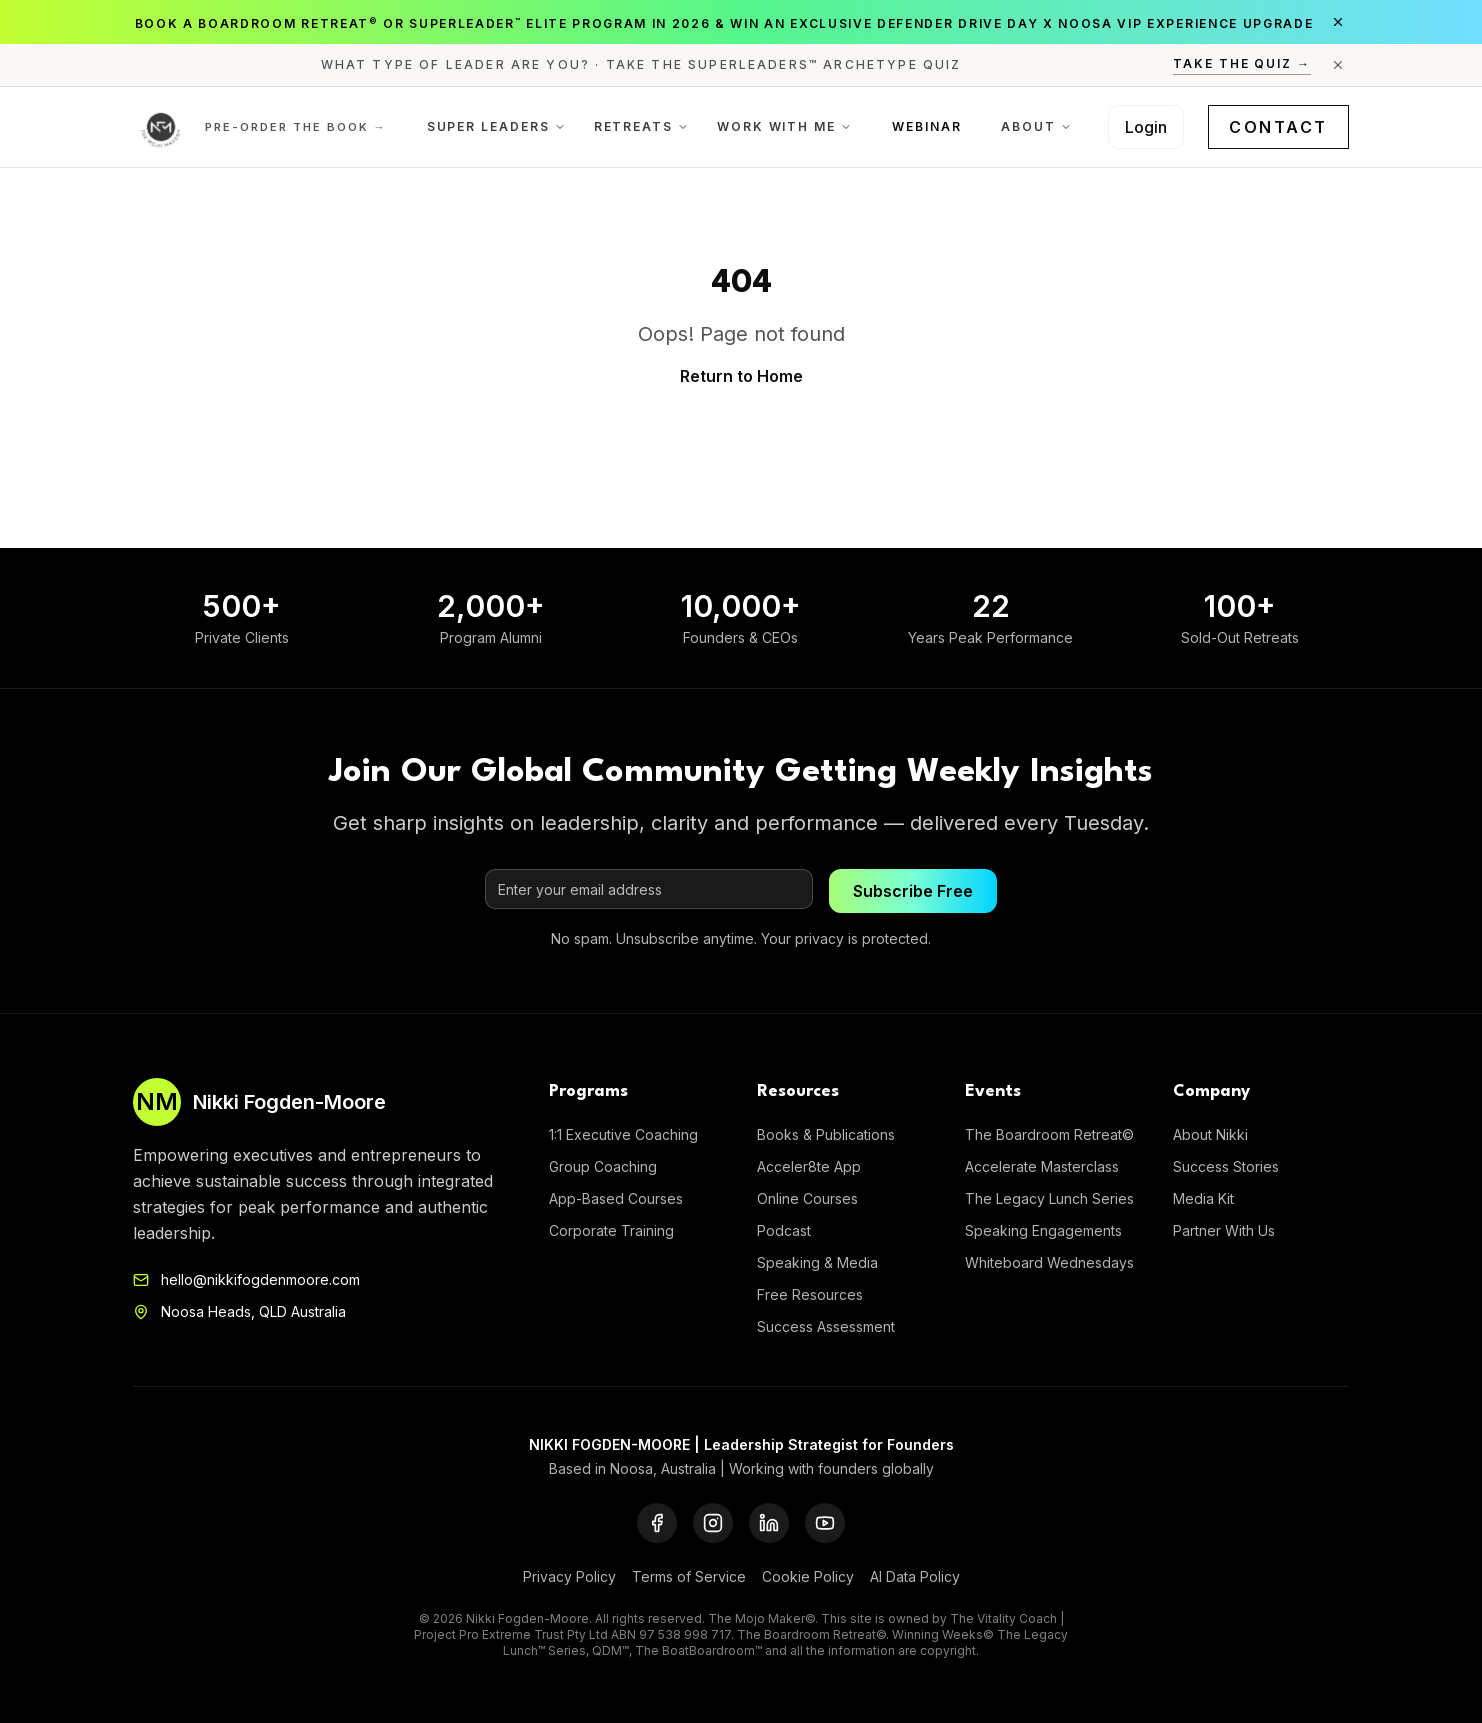 The height and width of the screenshot is (1723, 1482). What do you see at coordinates (1210, 1134) in the screenshot?
I see `About Nikki` at bounding box center [1210, 1134].